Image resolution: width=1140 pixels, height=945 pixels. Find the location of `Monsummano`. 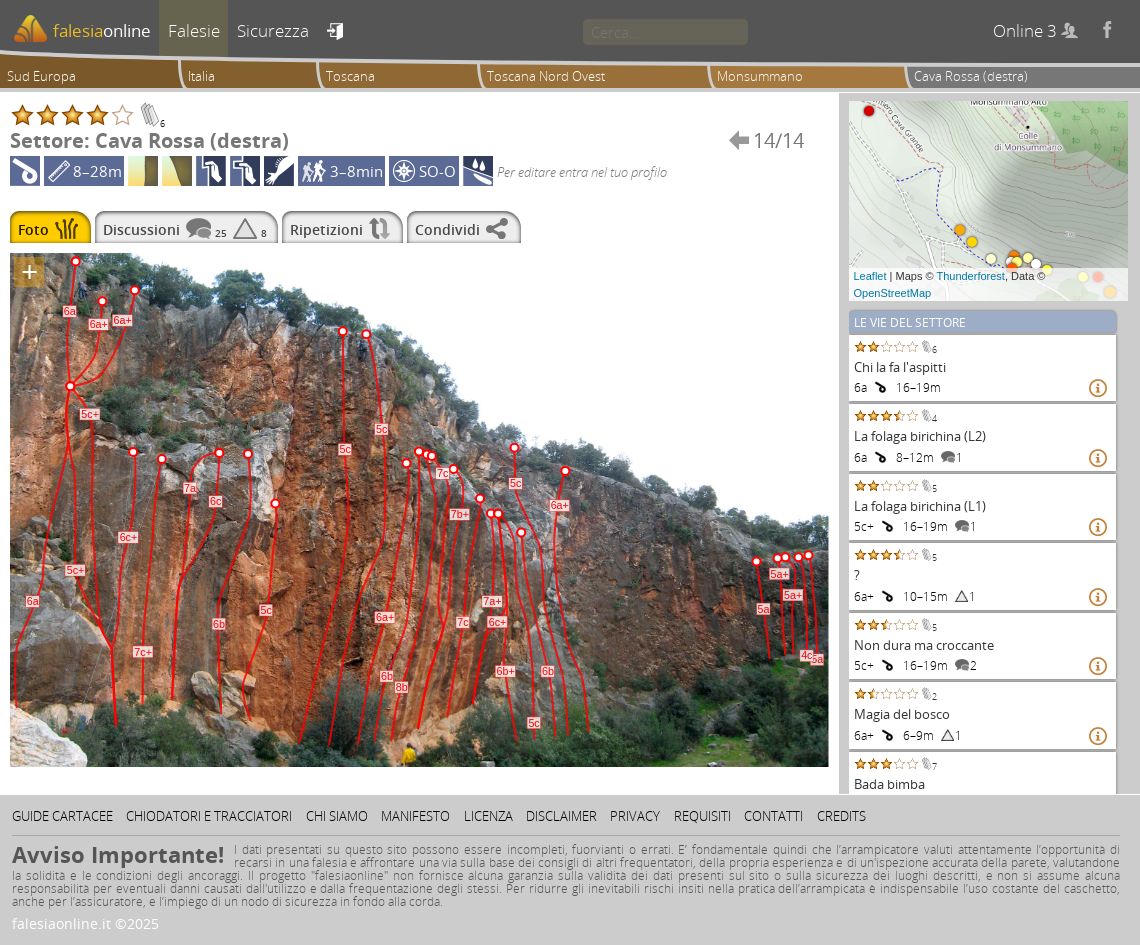

Monsummano is located at coordinates (760, 76).